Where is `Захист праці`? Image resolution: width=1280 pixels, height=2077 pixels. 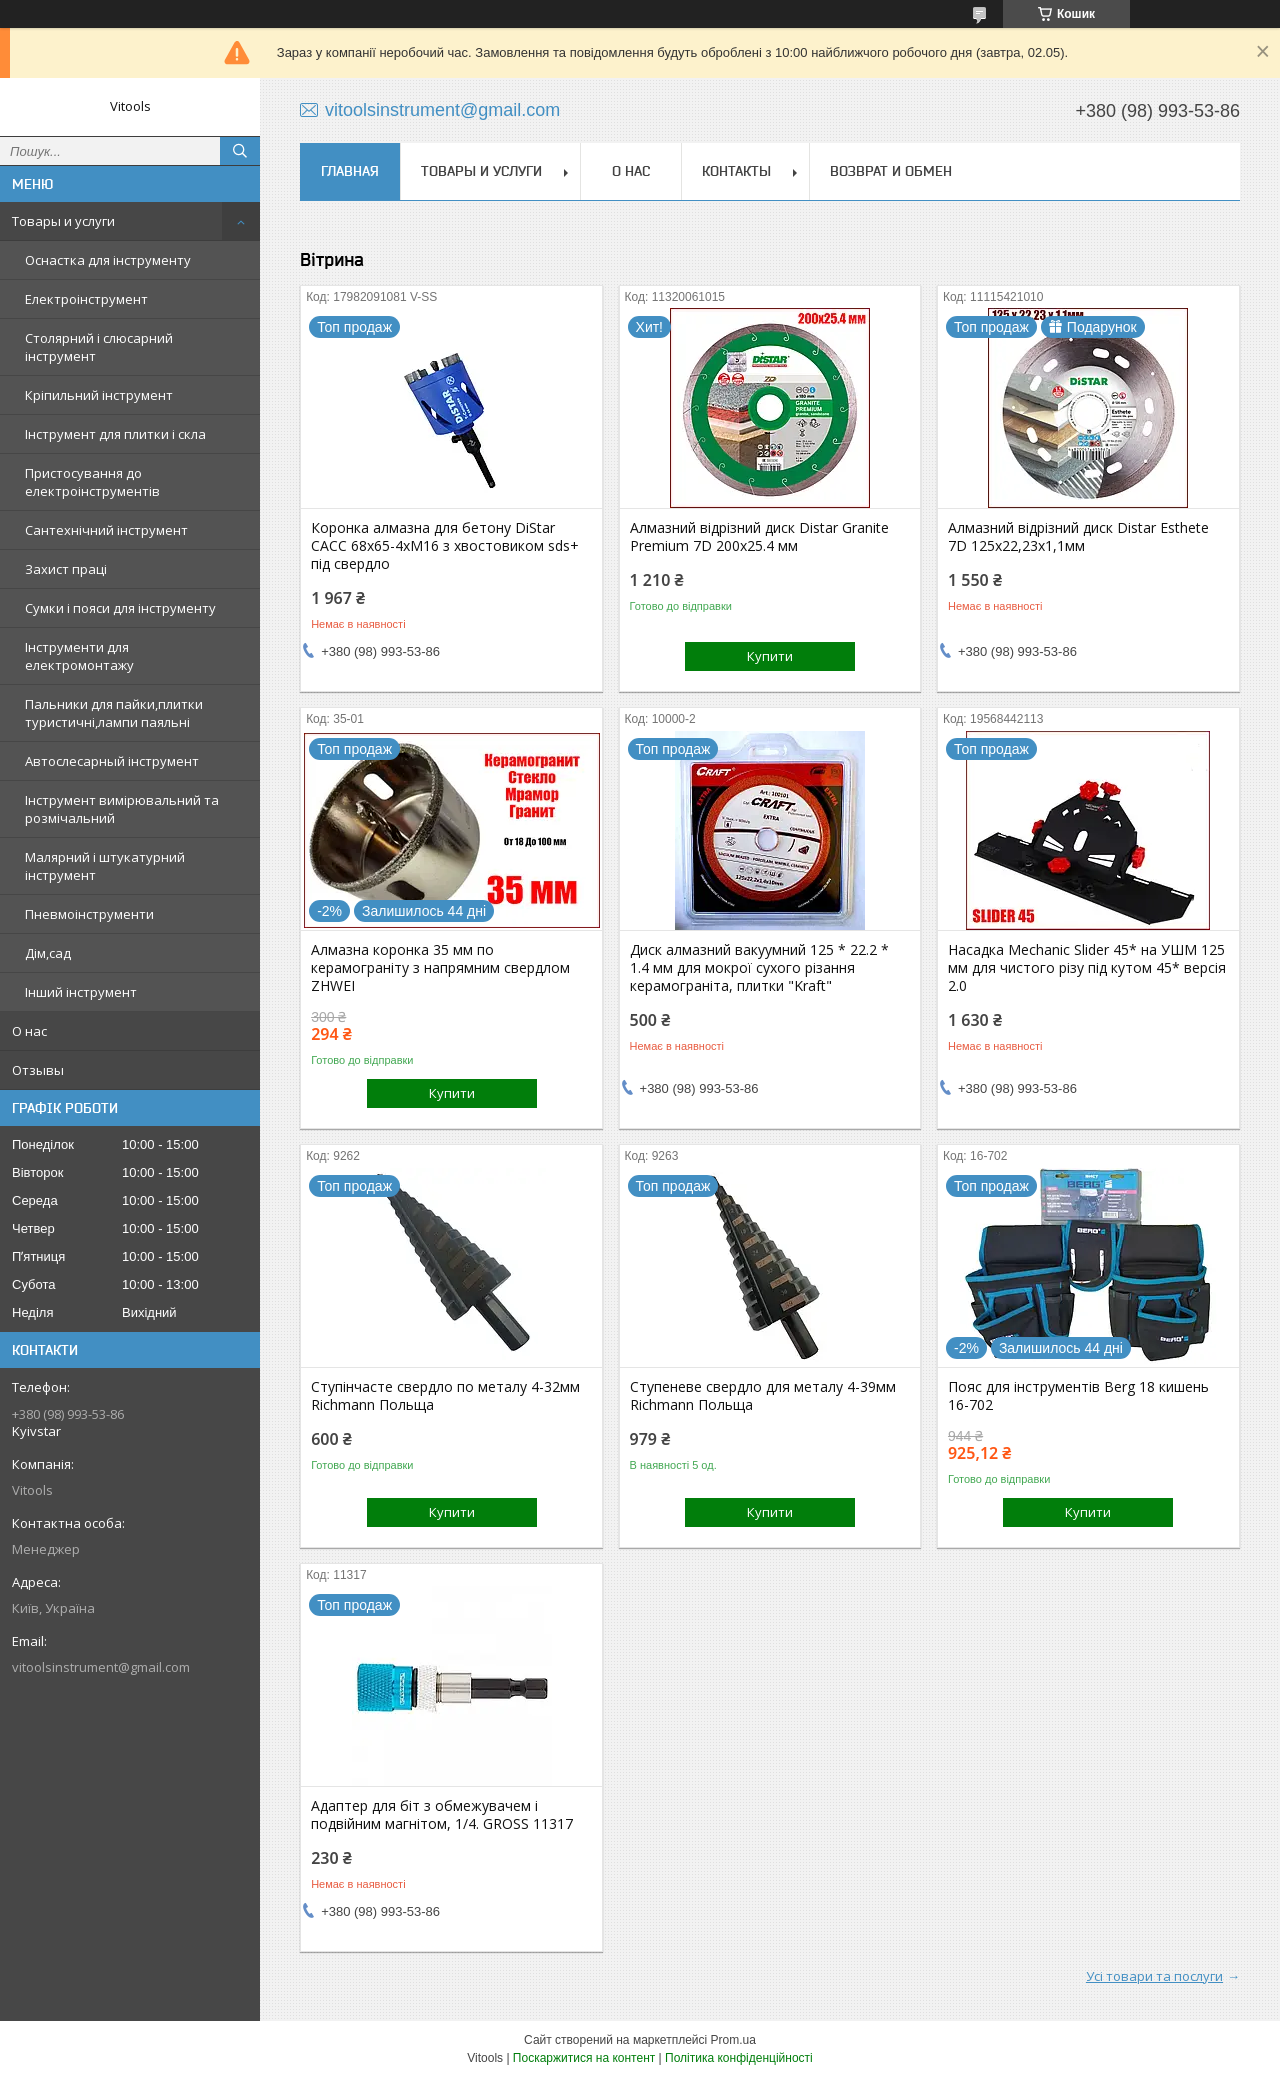 Захист праці is located at coordinates (66, 569).